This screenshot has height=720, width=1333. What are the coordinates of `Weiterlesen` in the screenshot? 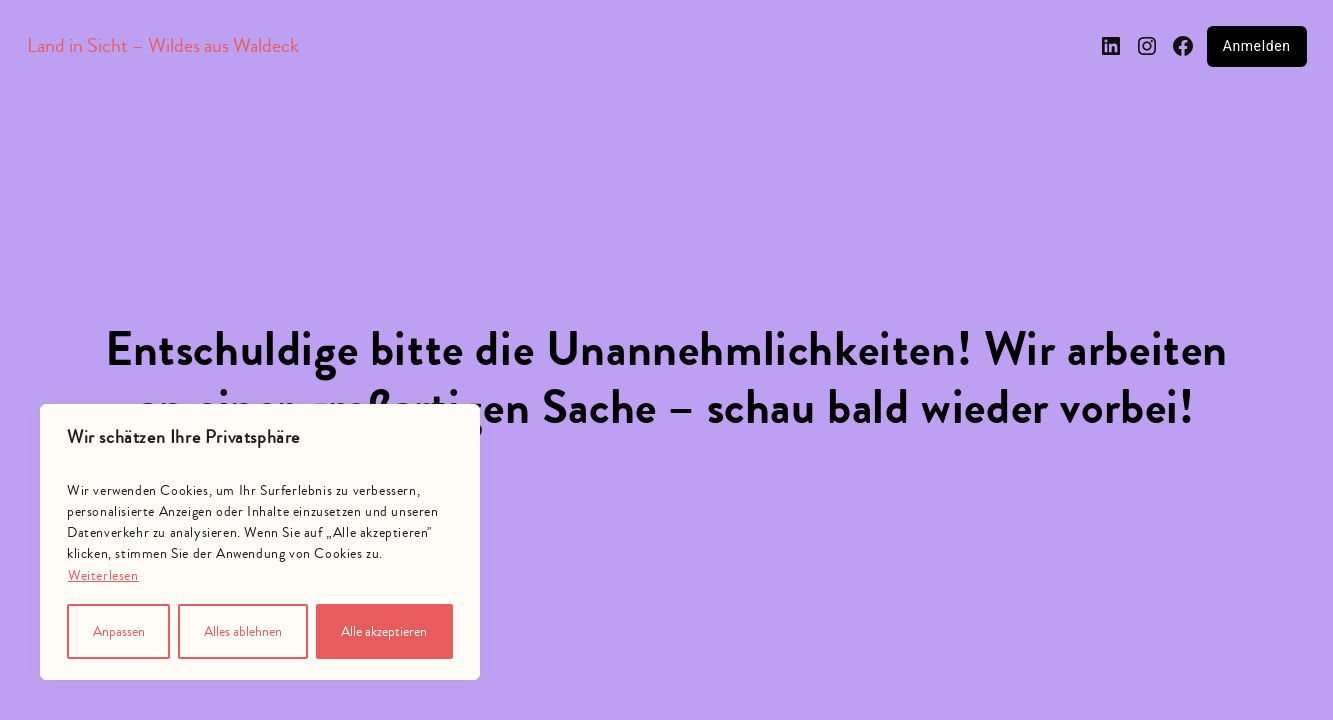 It's located at (103, 576).